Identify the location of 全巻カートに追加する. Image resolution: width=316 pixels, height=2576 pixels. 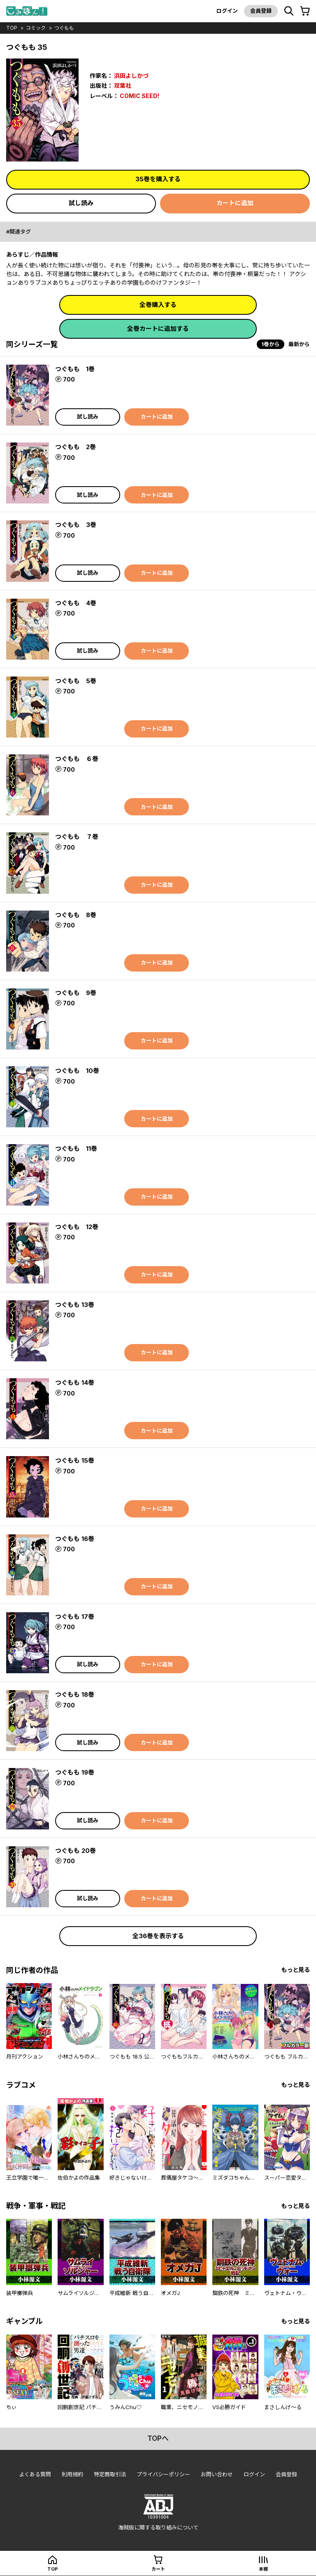
(158, 329).